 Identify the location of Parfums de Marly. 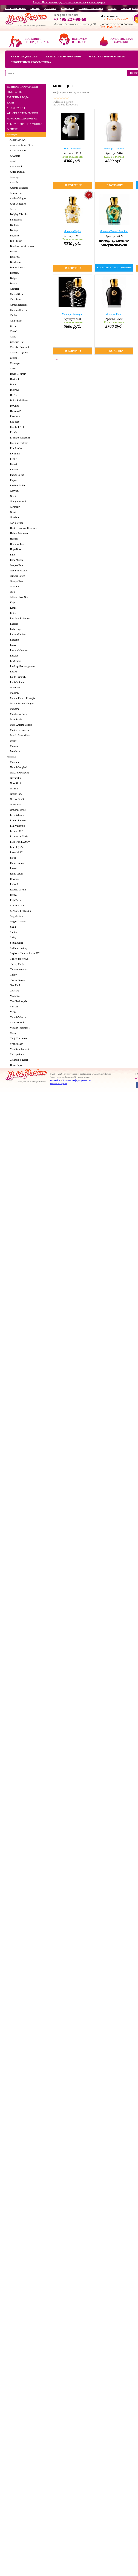
(18, 836).